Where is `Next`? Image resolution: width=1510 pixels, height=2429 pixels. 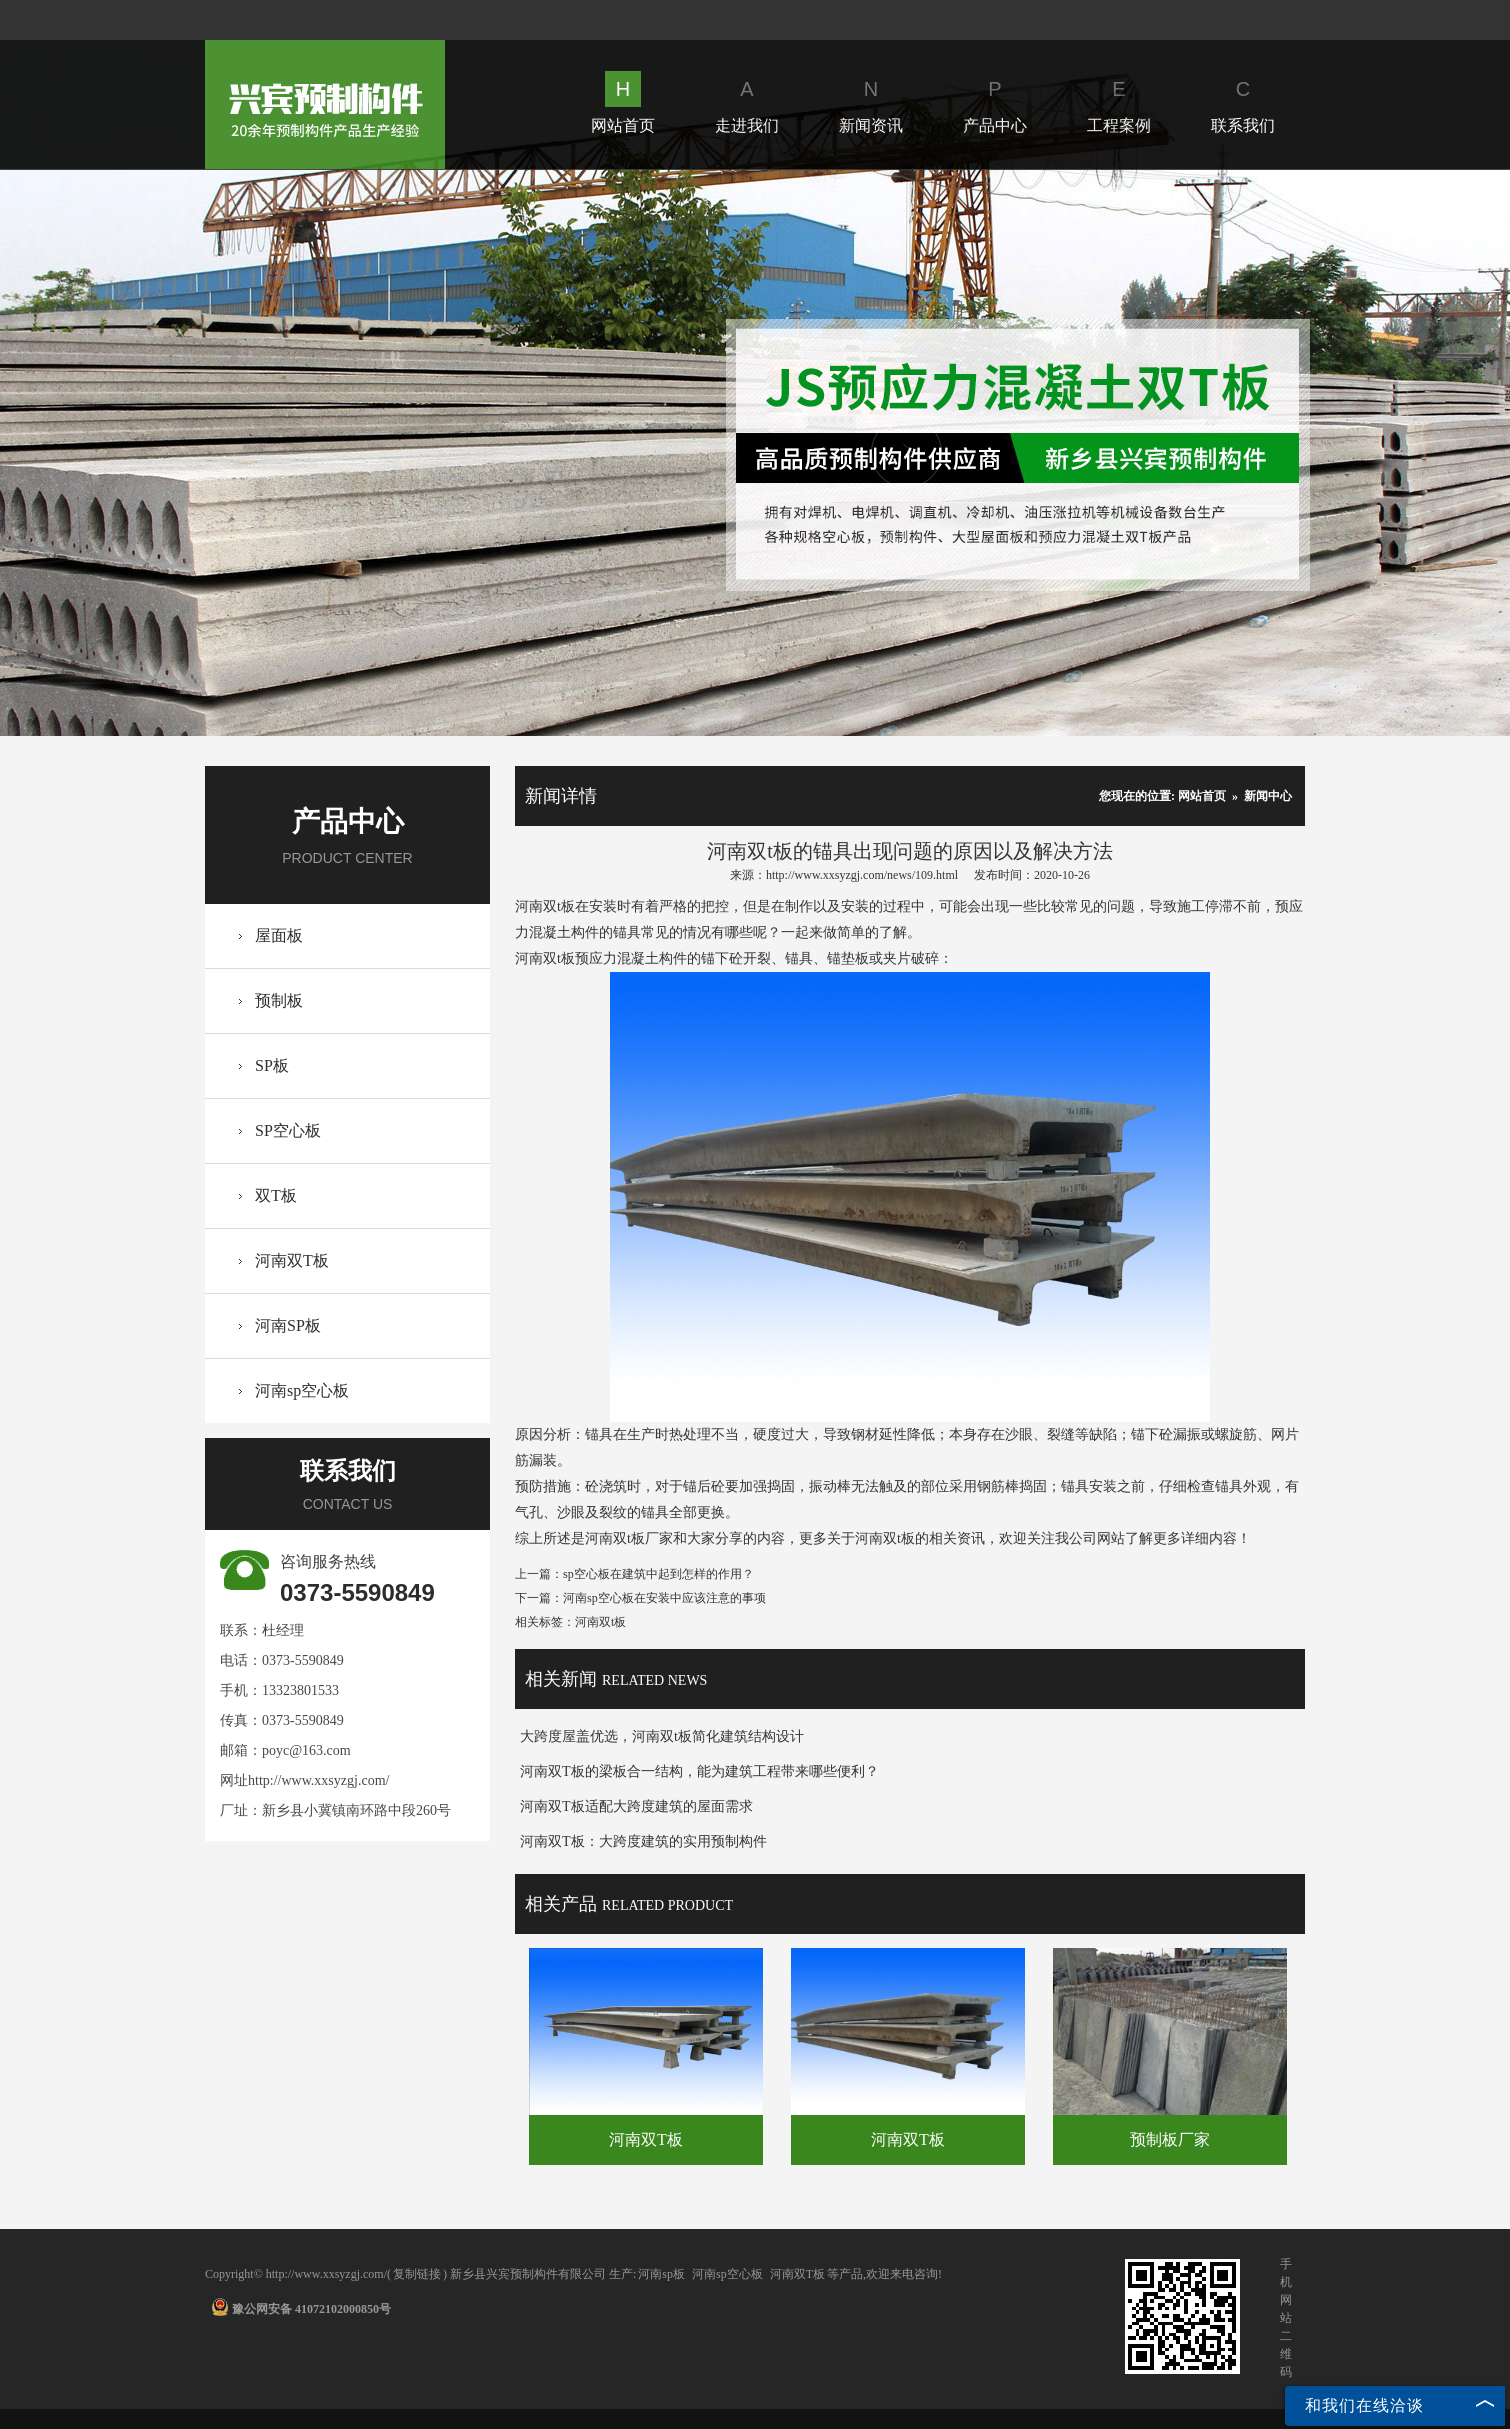 Next is located at coordinates (906, 452).